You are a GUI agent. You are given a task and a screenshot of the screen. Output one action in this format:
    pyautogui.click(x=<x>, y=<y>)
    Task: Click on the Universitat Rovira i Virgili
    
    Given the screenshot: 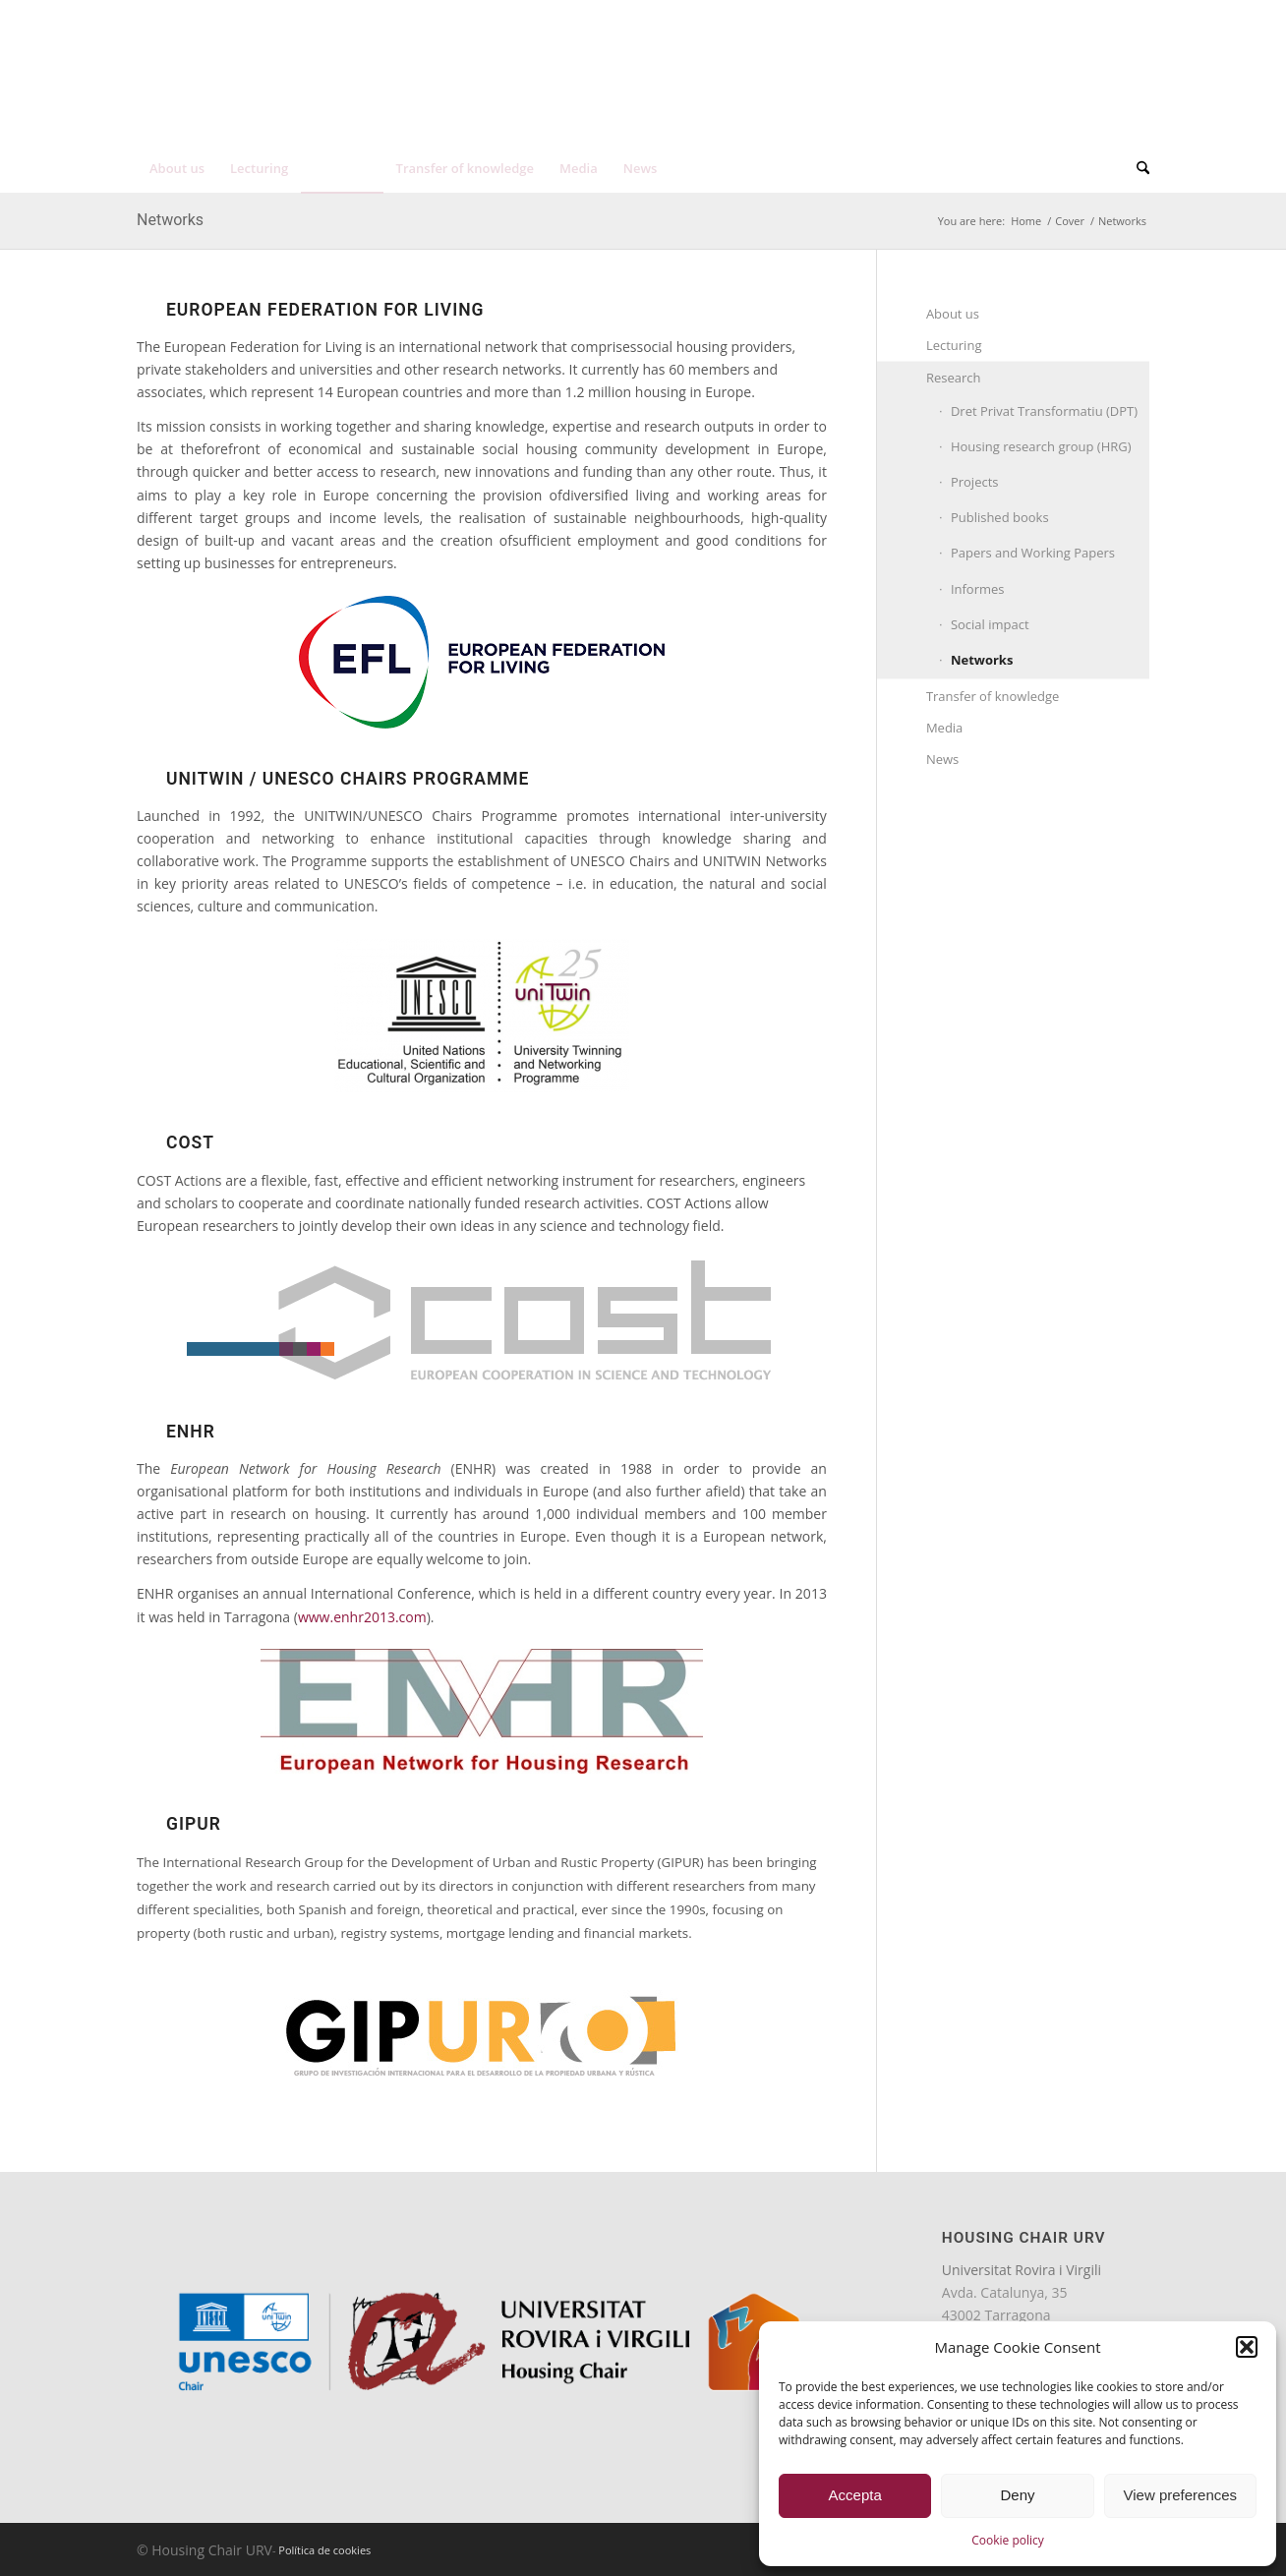 What is the action you would take?
    pyautogui.click(x=1021, y=2269)
    